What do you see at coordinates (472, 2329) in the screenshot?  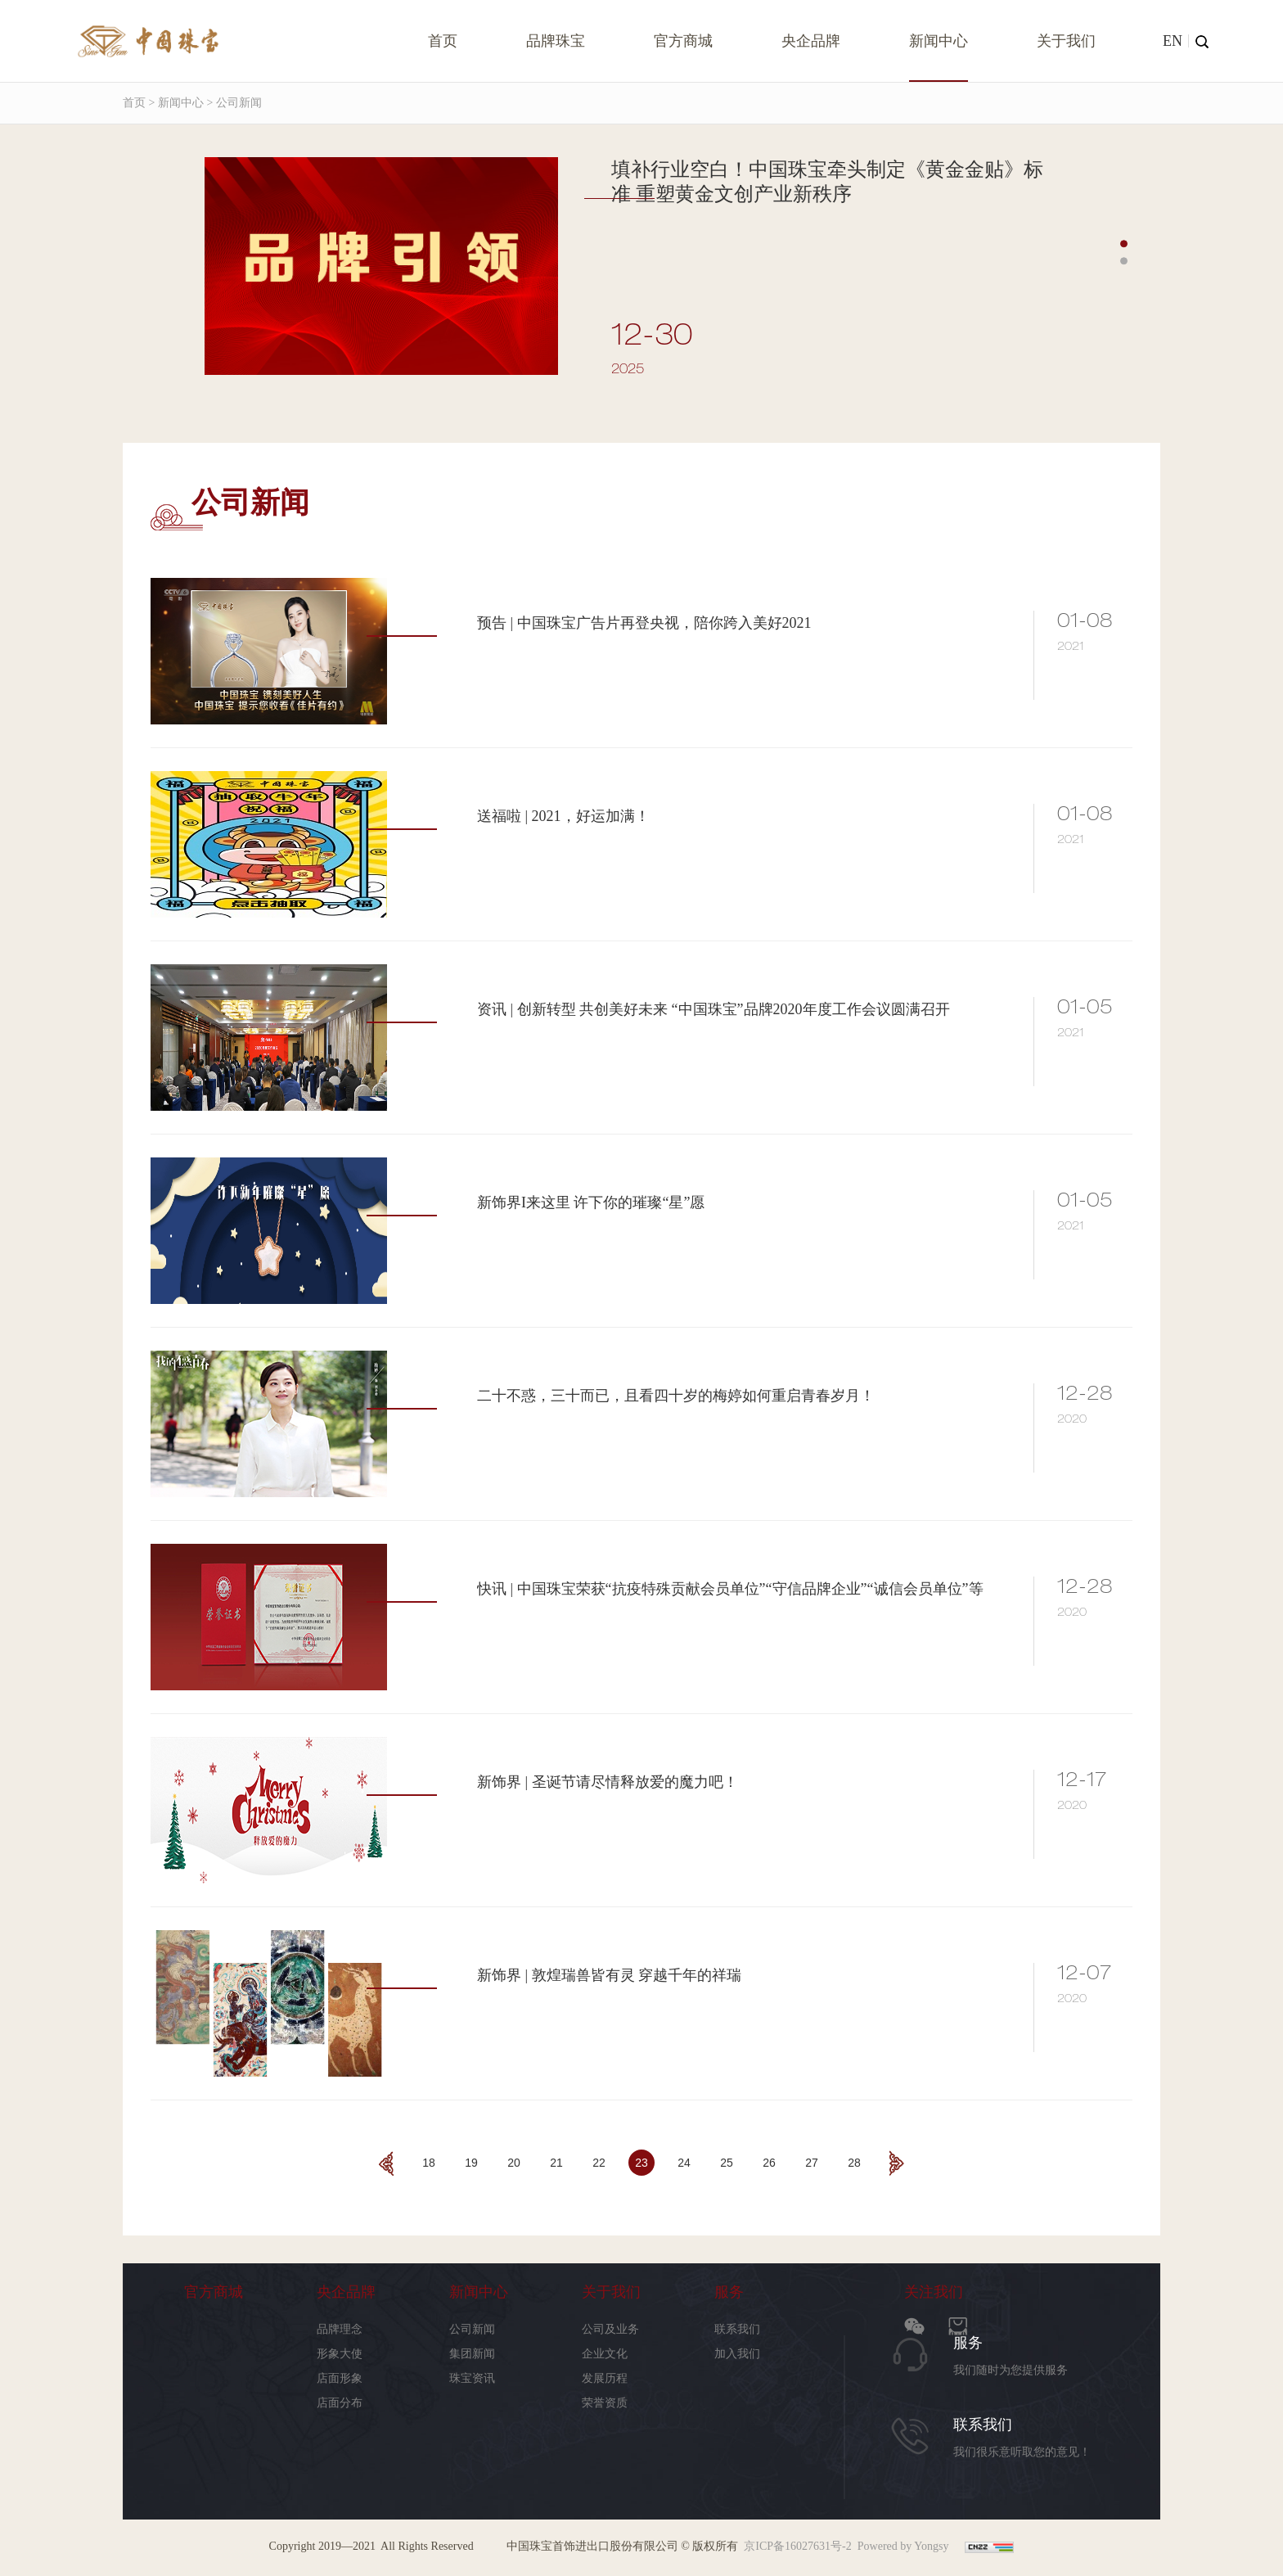 I see `公司新闻` at bounding box center [472, 2329].